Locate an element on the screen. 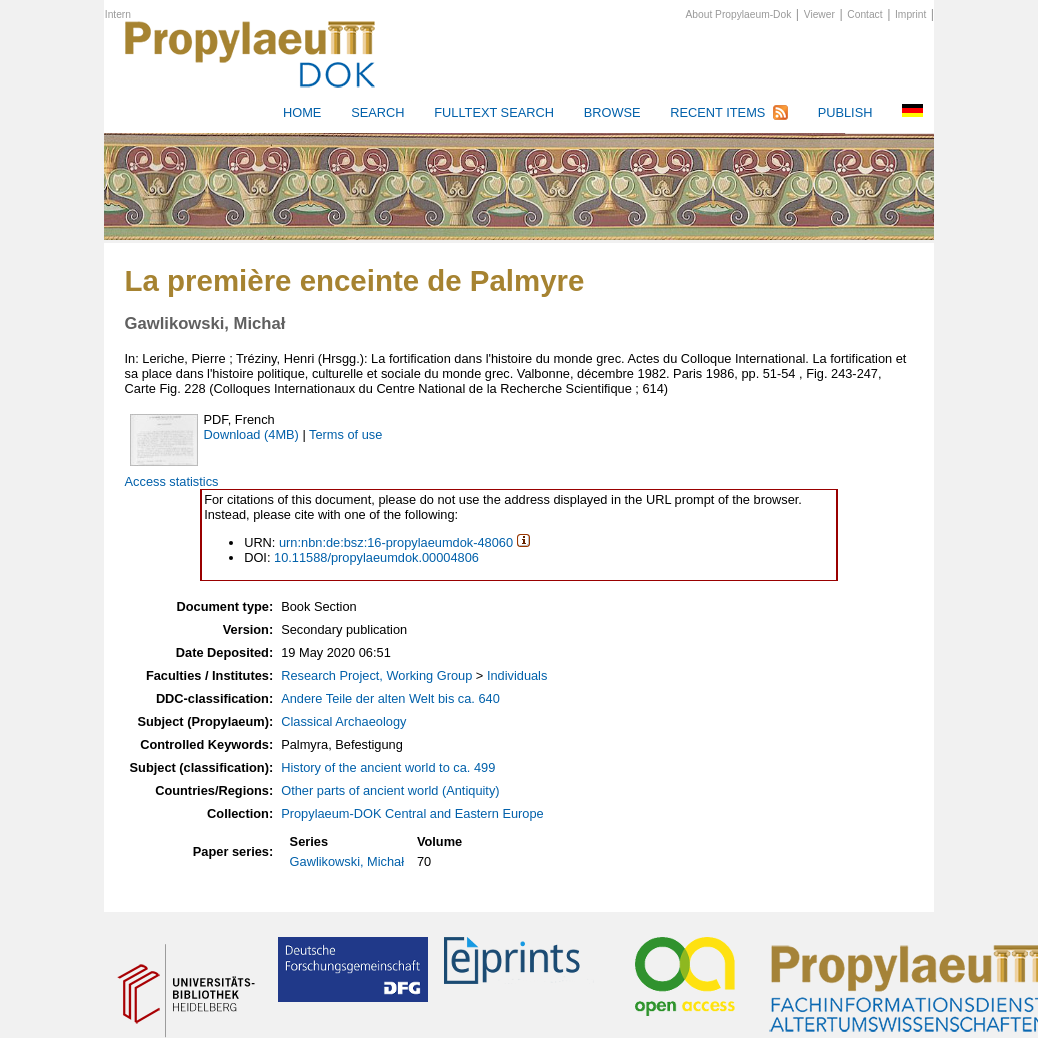 Image resolution: width=1038 pixels, height=1038 pixels. Contact is located at coordinates (864, 14).